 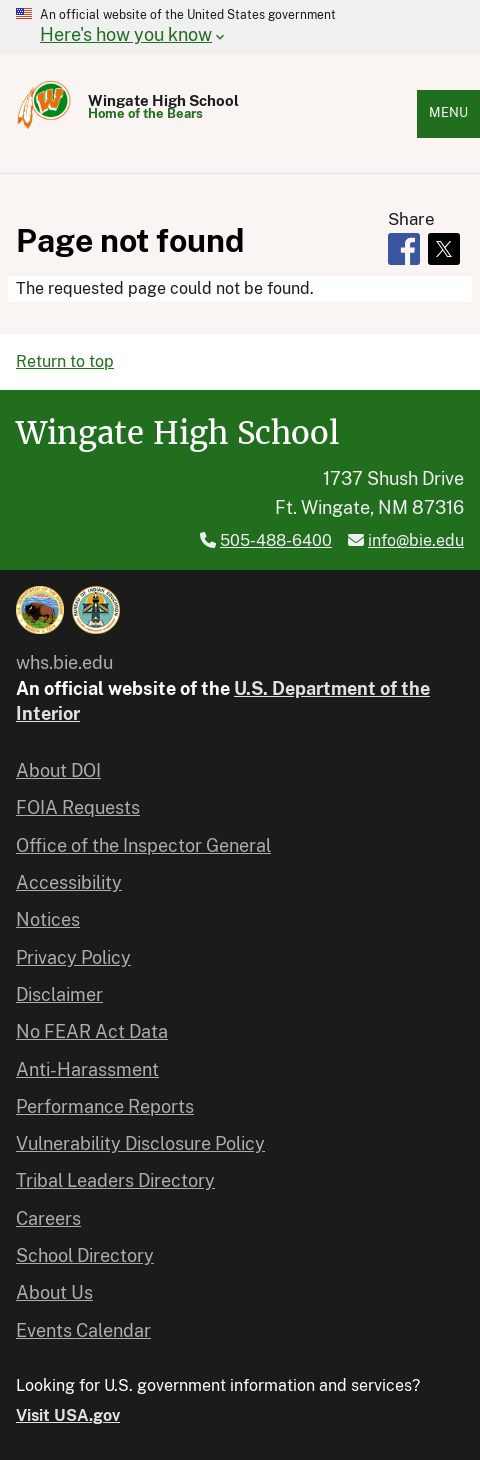 What do you see at coordinates (105, 1106) in the screenshot?
I see `Performance Reports` at bounding box center [105, 1106].